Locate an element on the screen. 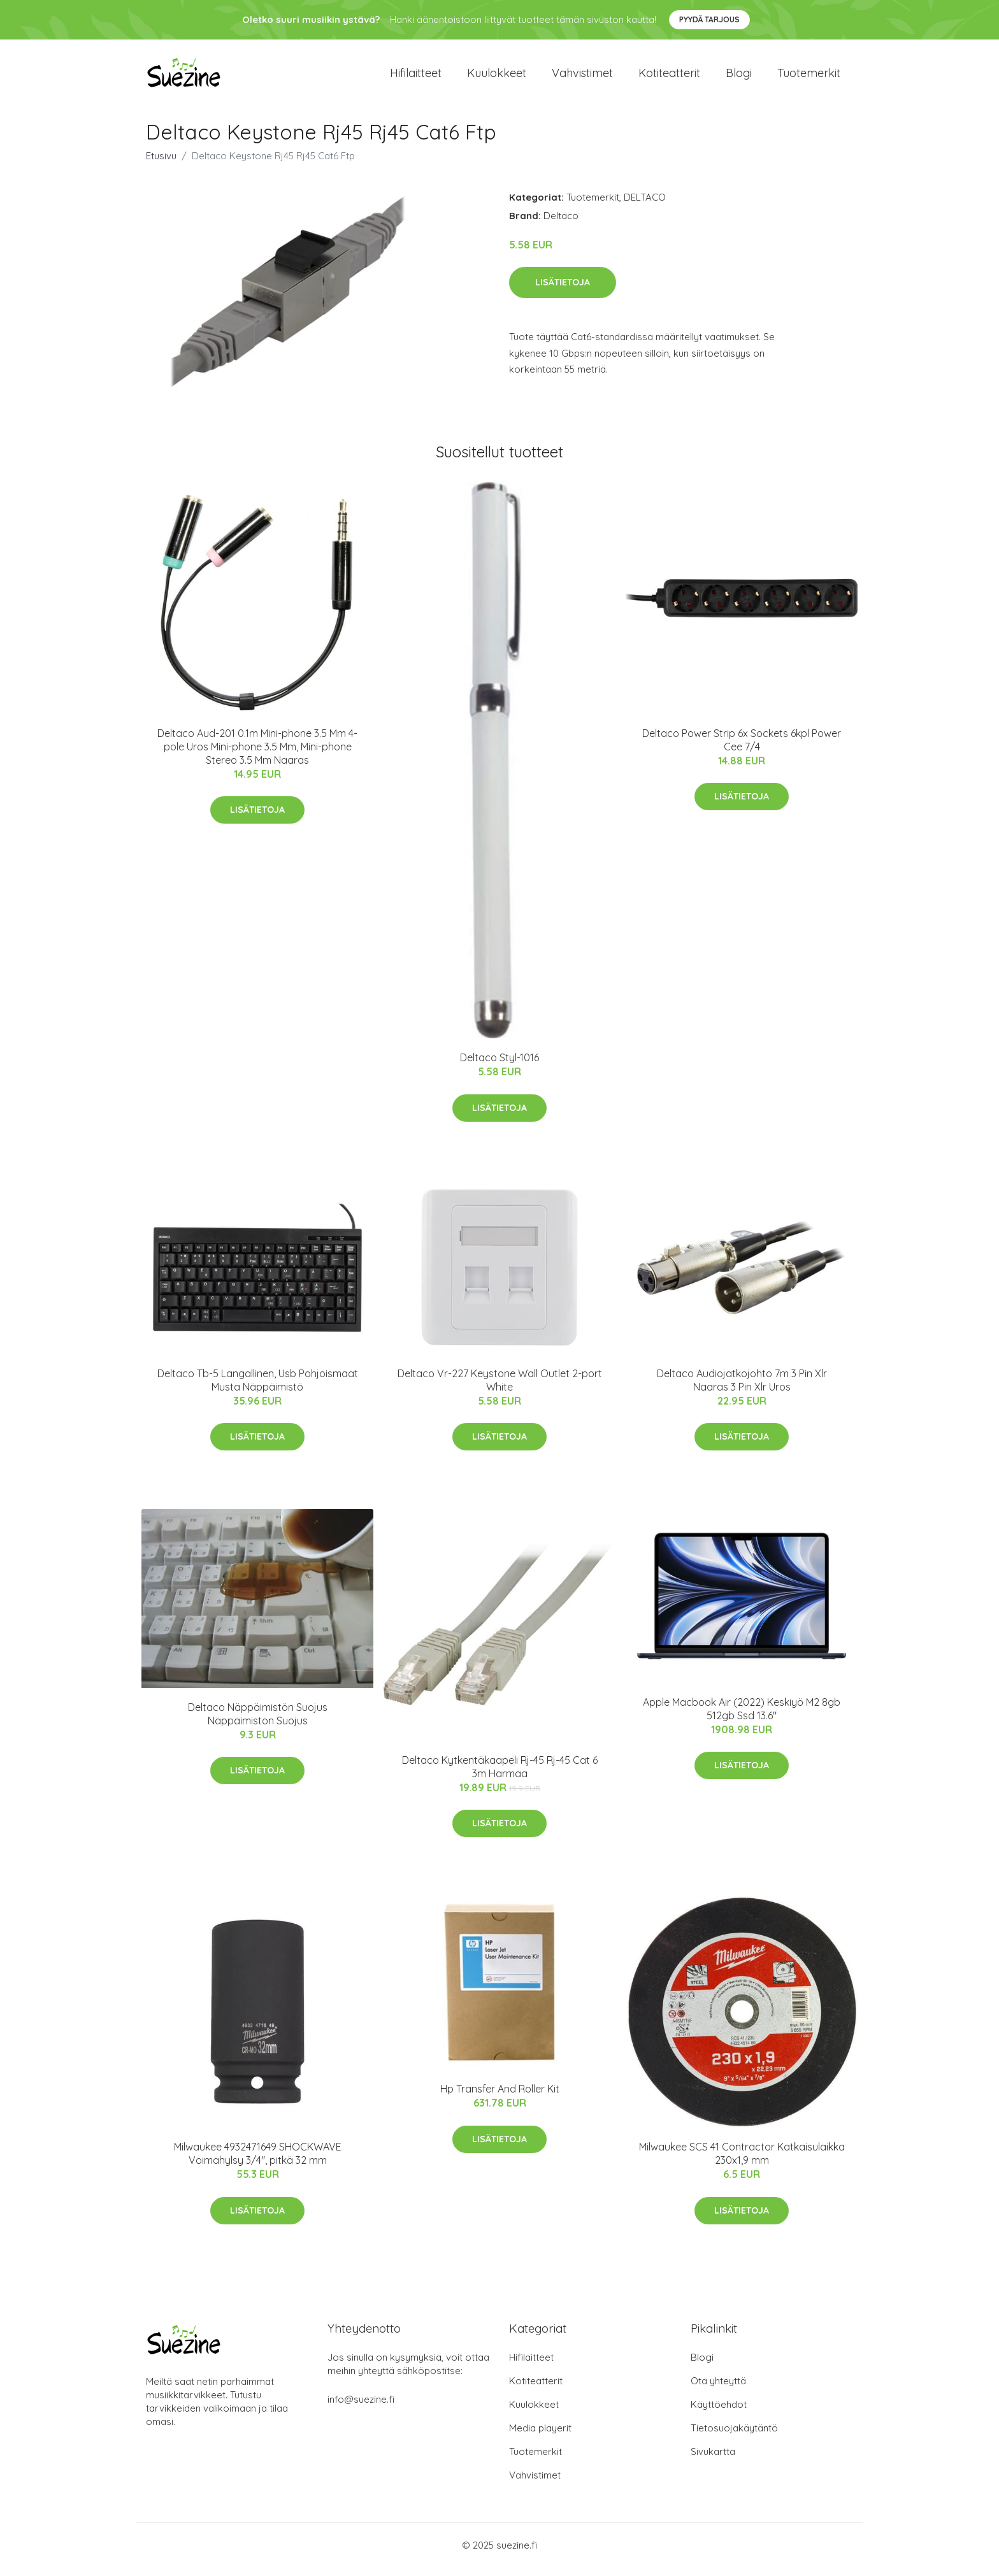 The width and height of the screenshot is (999, 2576). Apple Macbook Air (2022) Keskiyö M2 8gb 512gb Ssd 13.6" is located at coordinates (741, 1718).